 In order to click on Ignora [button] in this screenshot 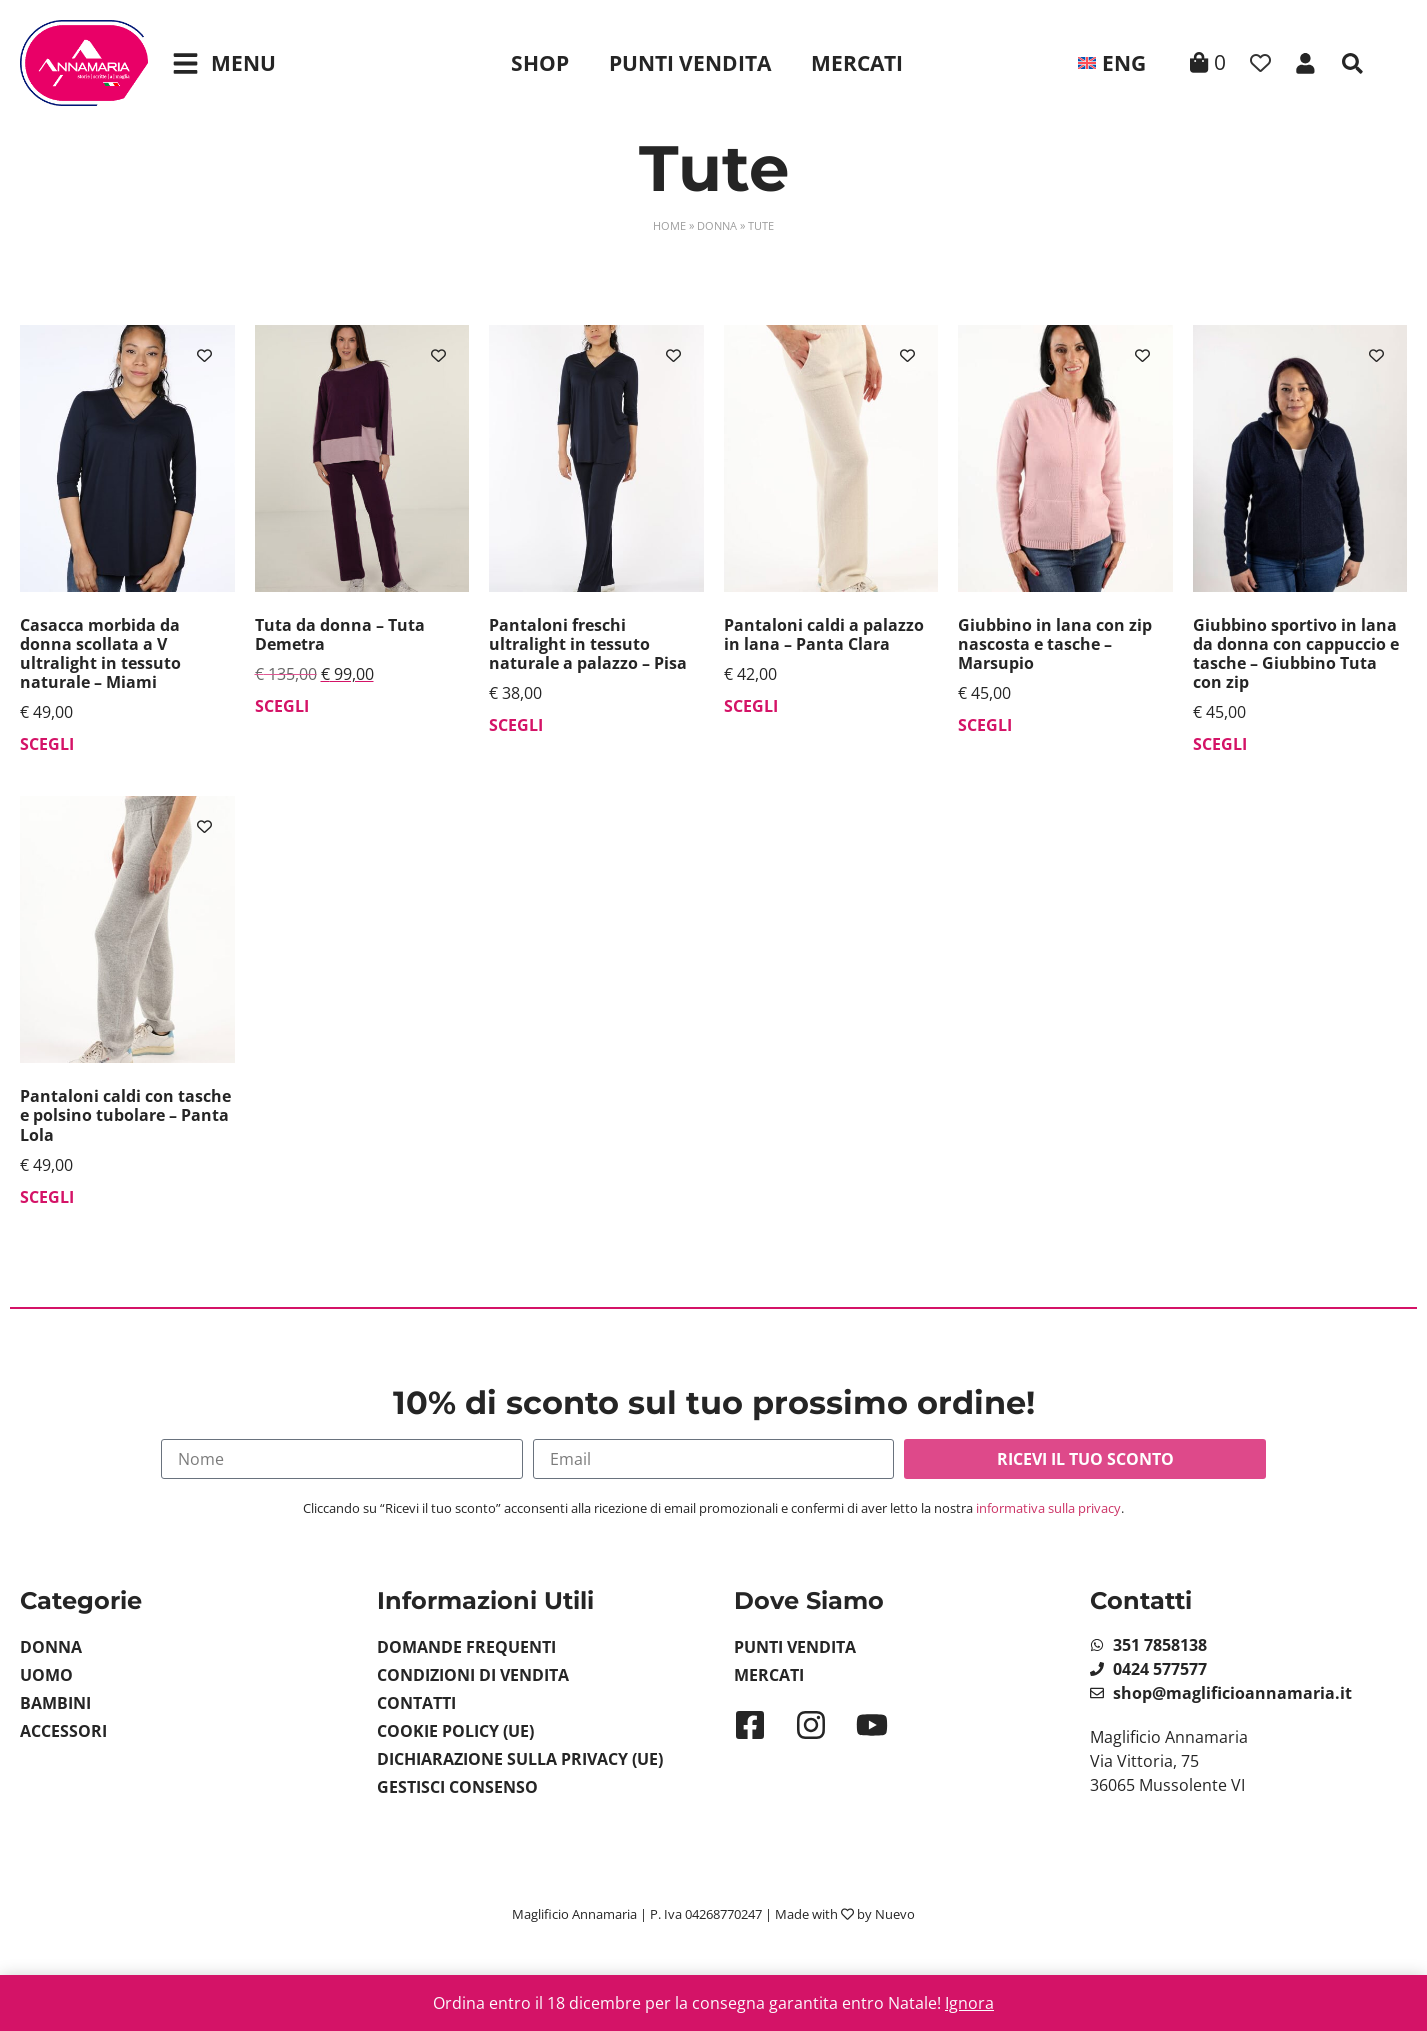, I will do `click(969, 2003)`.